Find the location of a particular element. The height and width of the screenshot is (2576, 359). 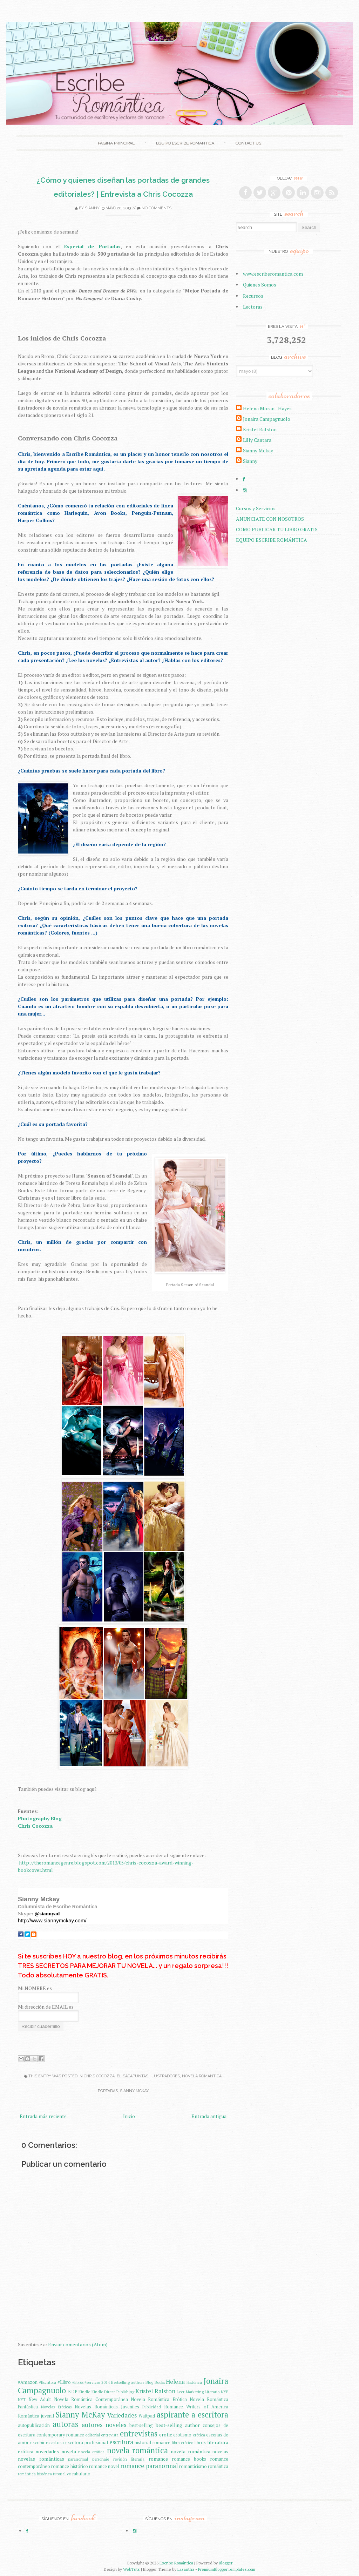

erotismo is located at coordinates (182, 2435).